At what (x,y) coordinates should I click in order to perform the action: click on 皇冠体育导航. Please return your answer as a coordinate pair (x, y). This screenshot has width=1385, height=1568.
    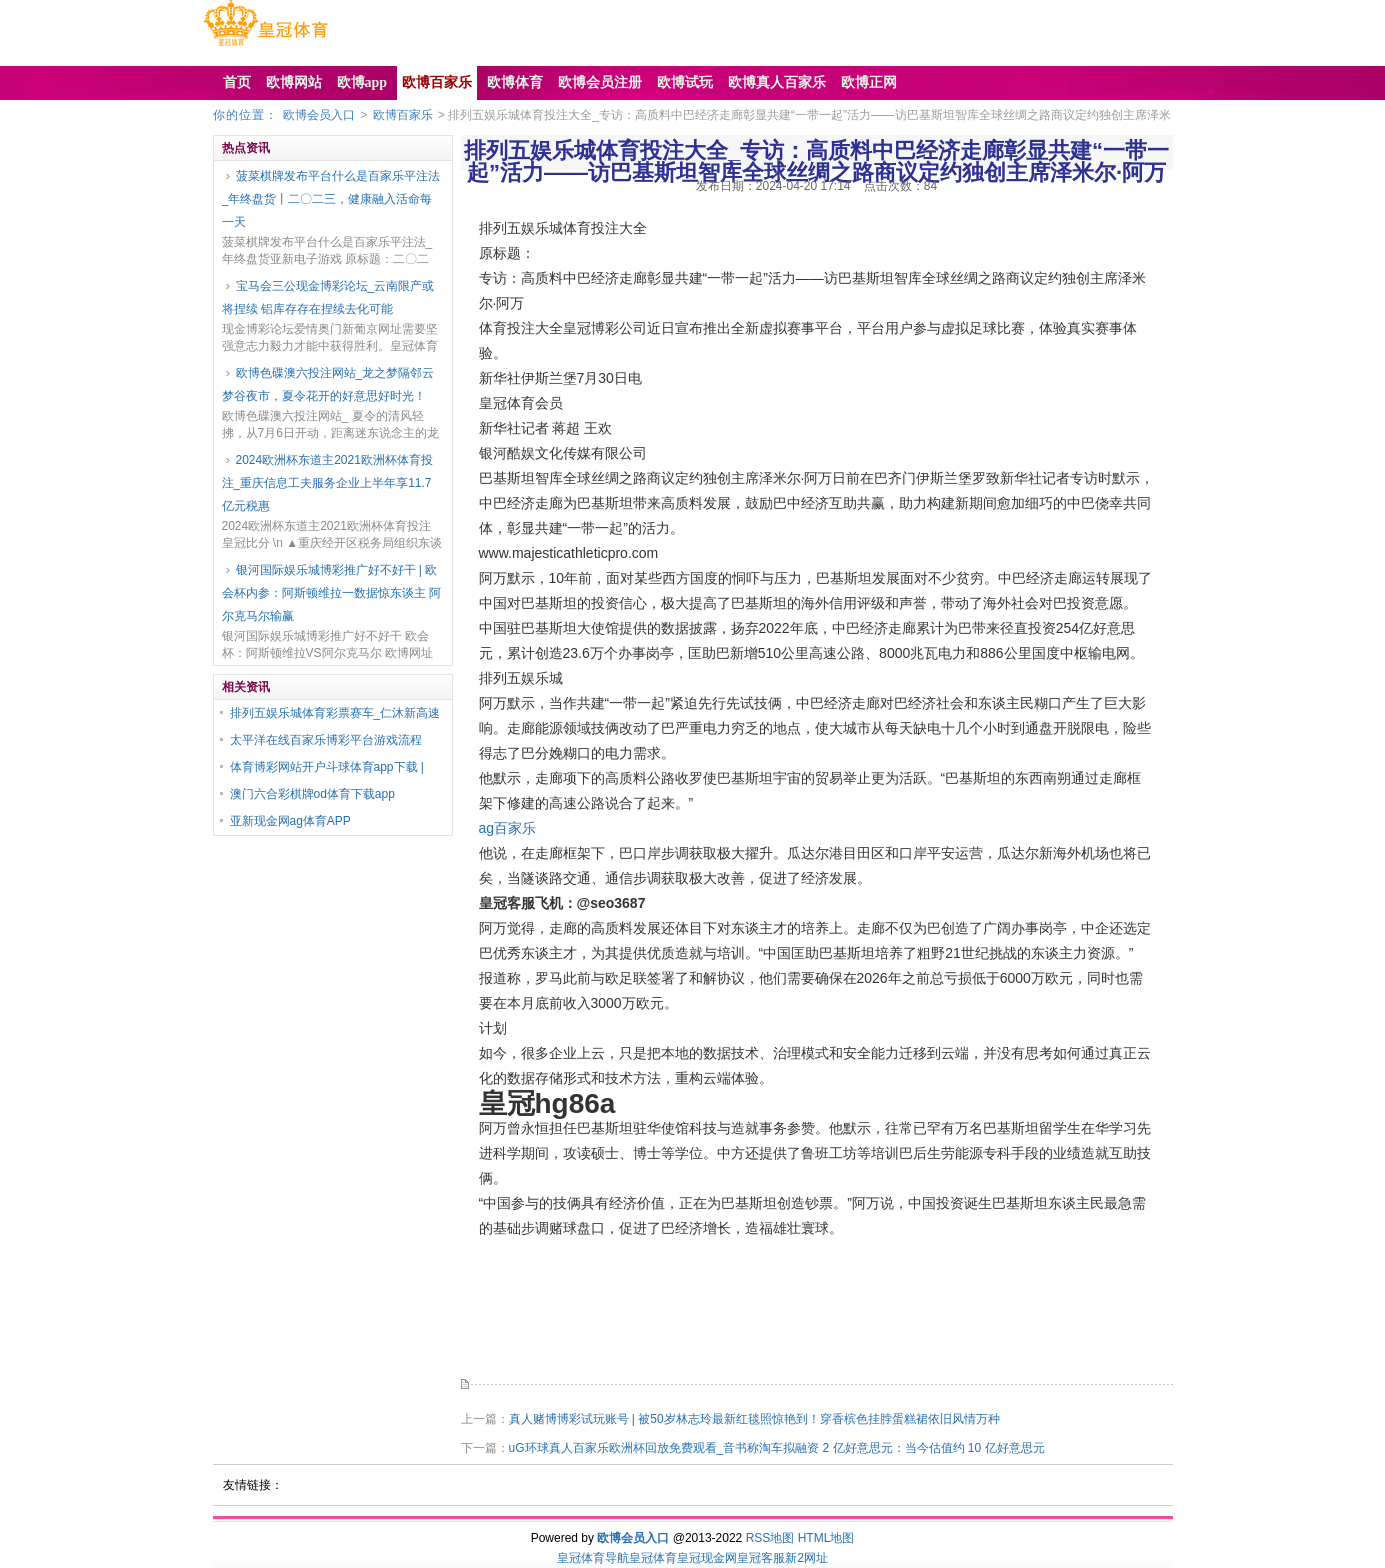
    Looking at the image, I should click on (593, 1558).